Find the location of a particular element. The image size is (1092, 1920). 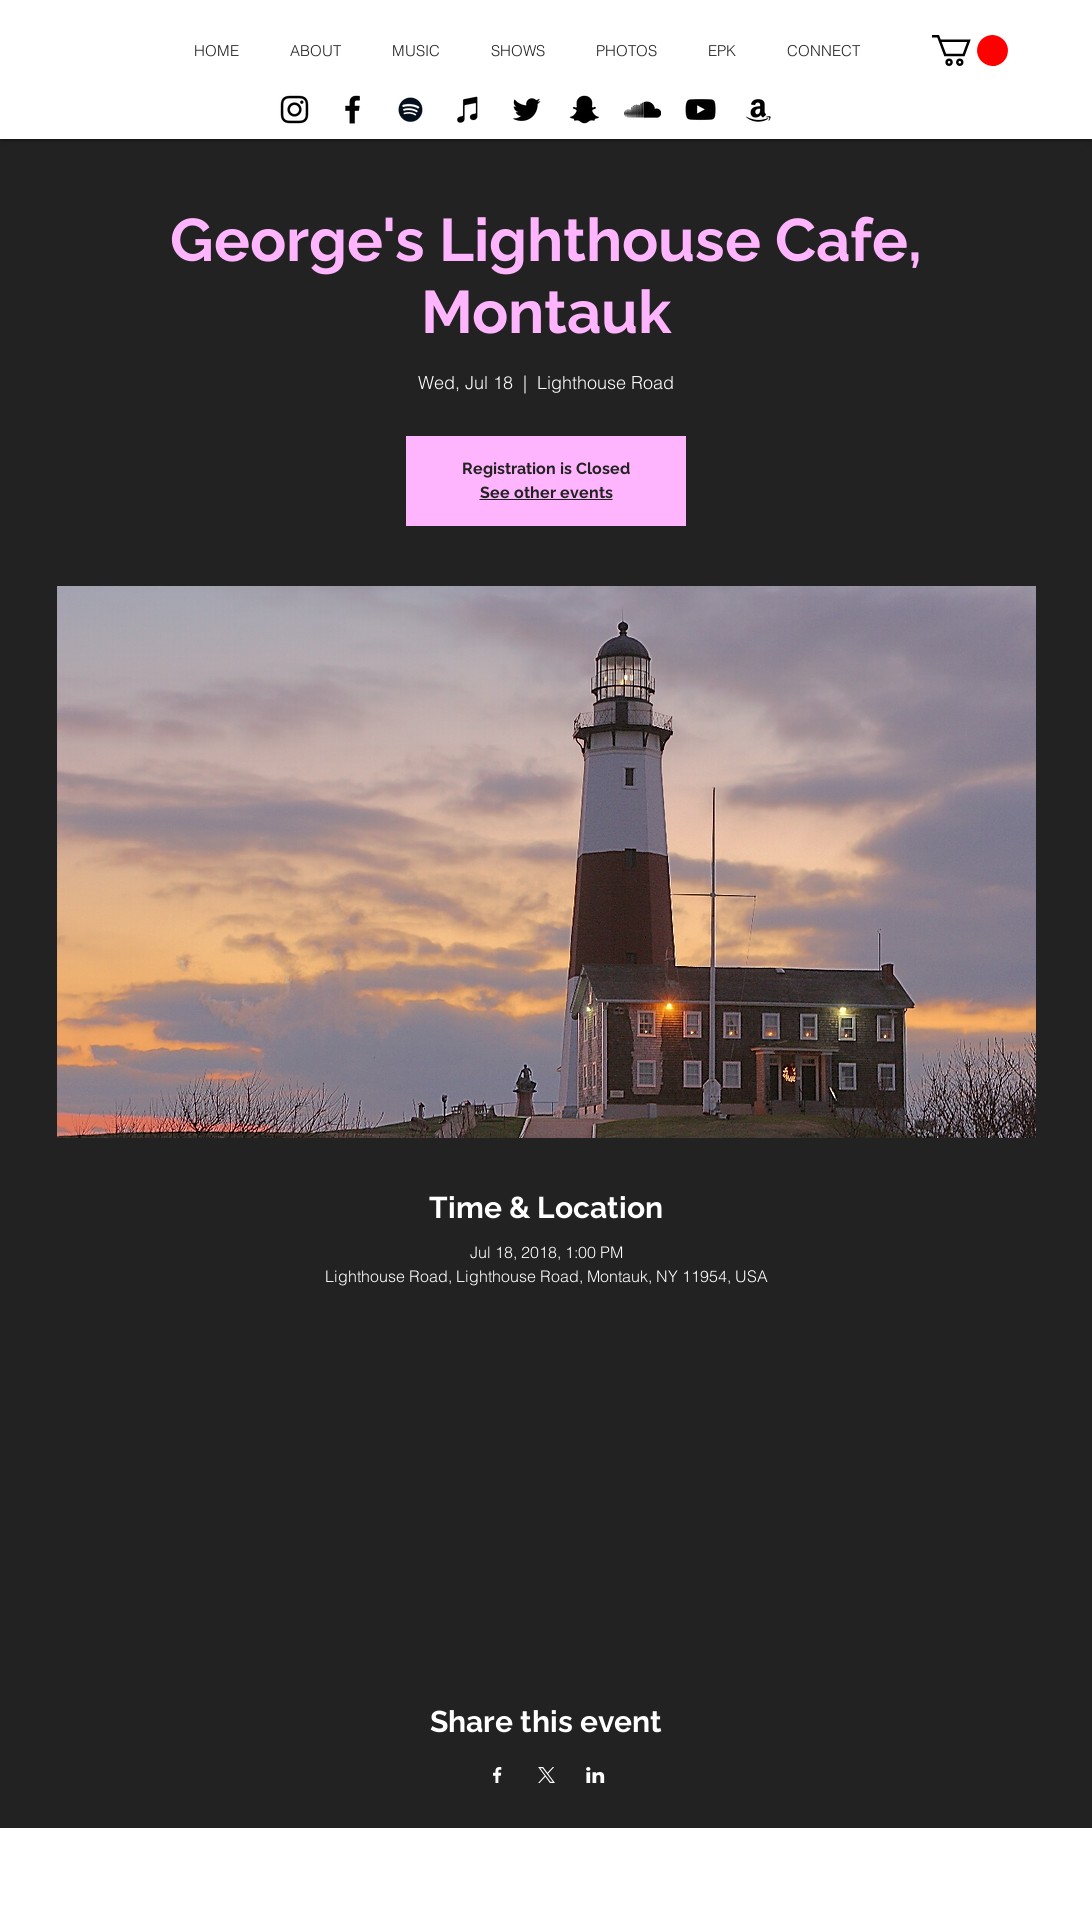

[Share event on X] is located at coordinates (546, 1775).